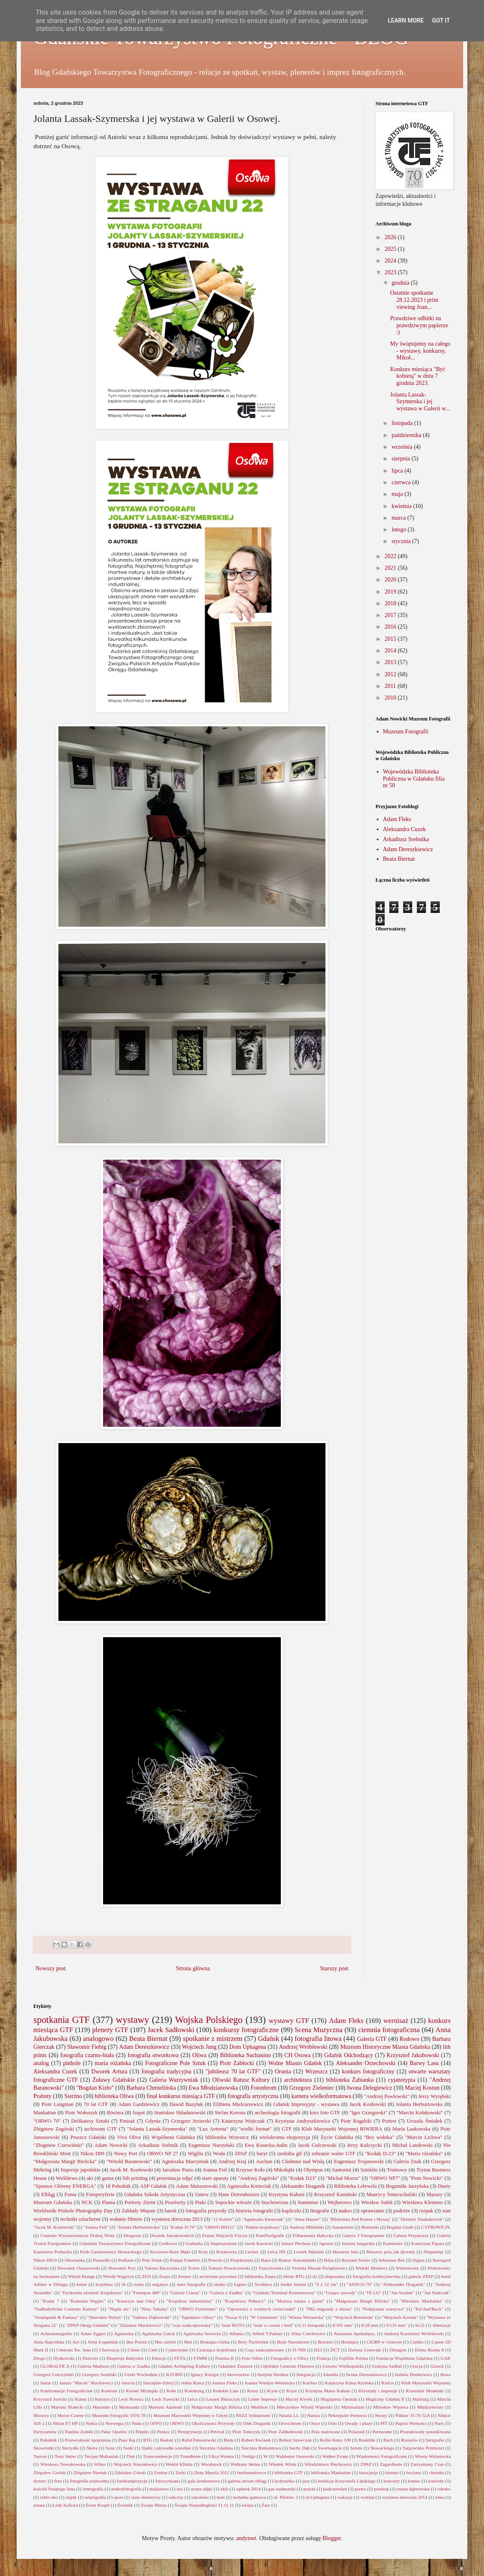 The height and width of the screenshot is (2576, 484). Describe the element at coordinates (245, 2055) in the screenshot. I see `Biblioteka Suchanino` at that location.